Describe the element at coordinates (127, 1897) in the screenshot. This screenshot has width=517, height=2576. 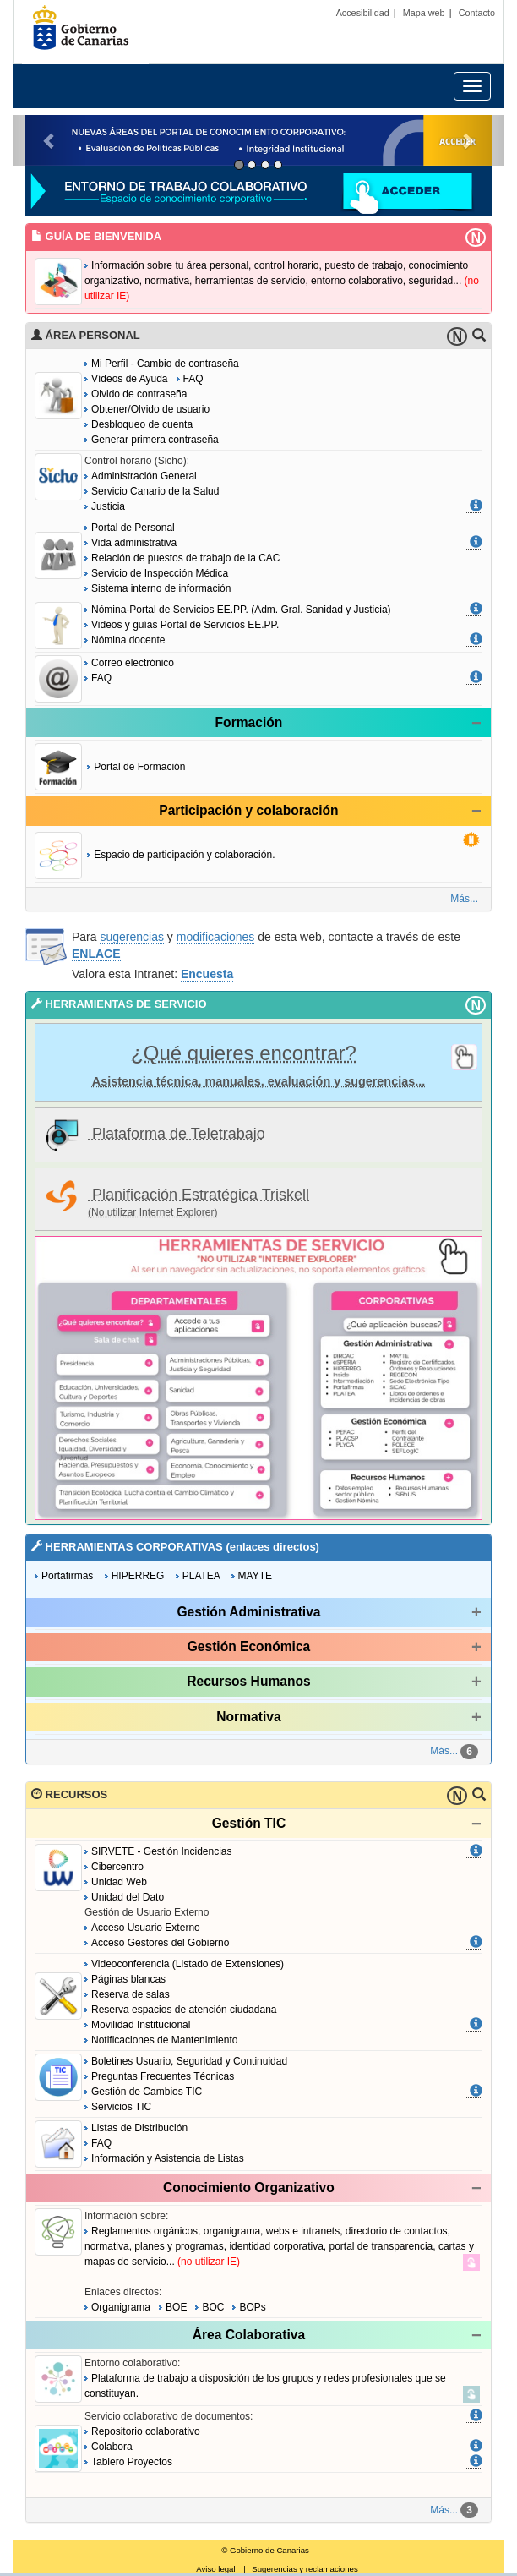
I see `Unidad del Dato` at that location.